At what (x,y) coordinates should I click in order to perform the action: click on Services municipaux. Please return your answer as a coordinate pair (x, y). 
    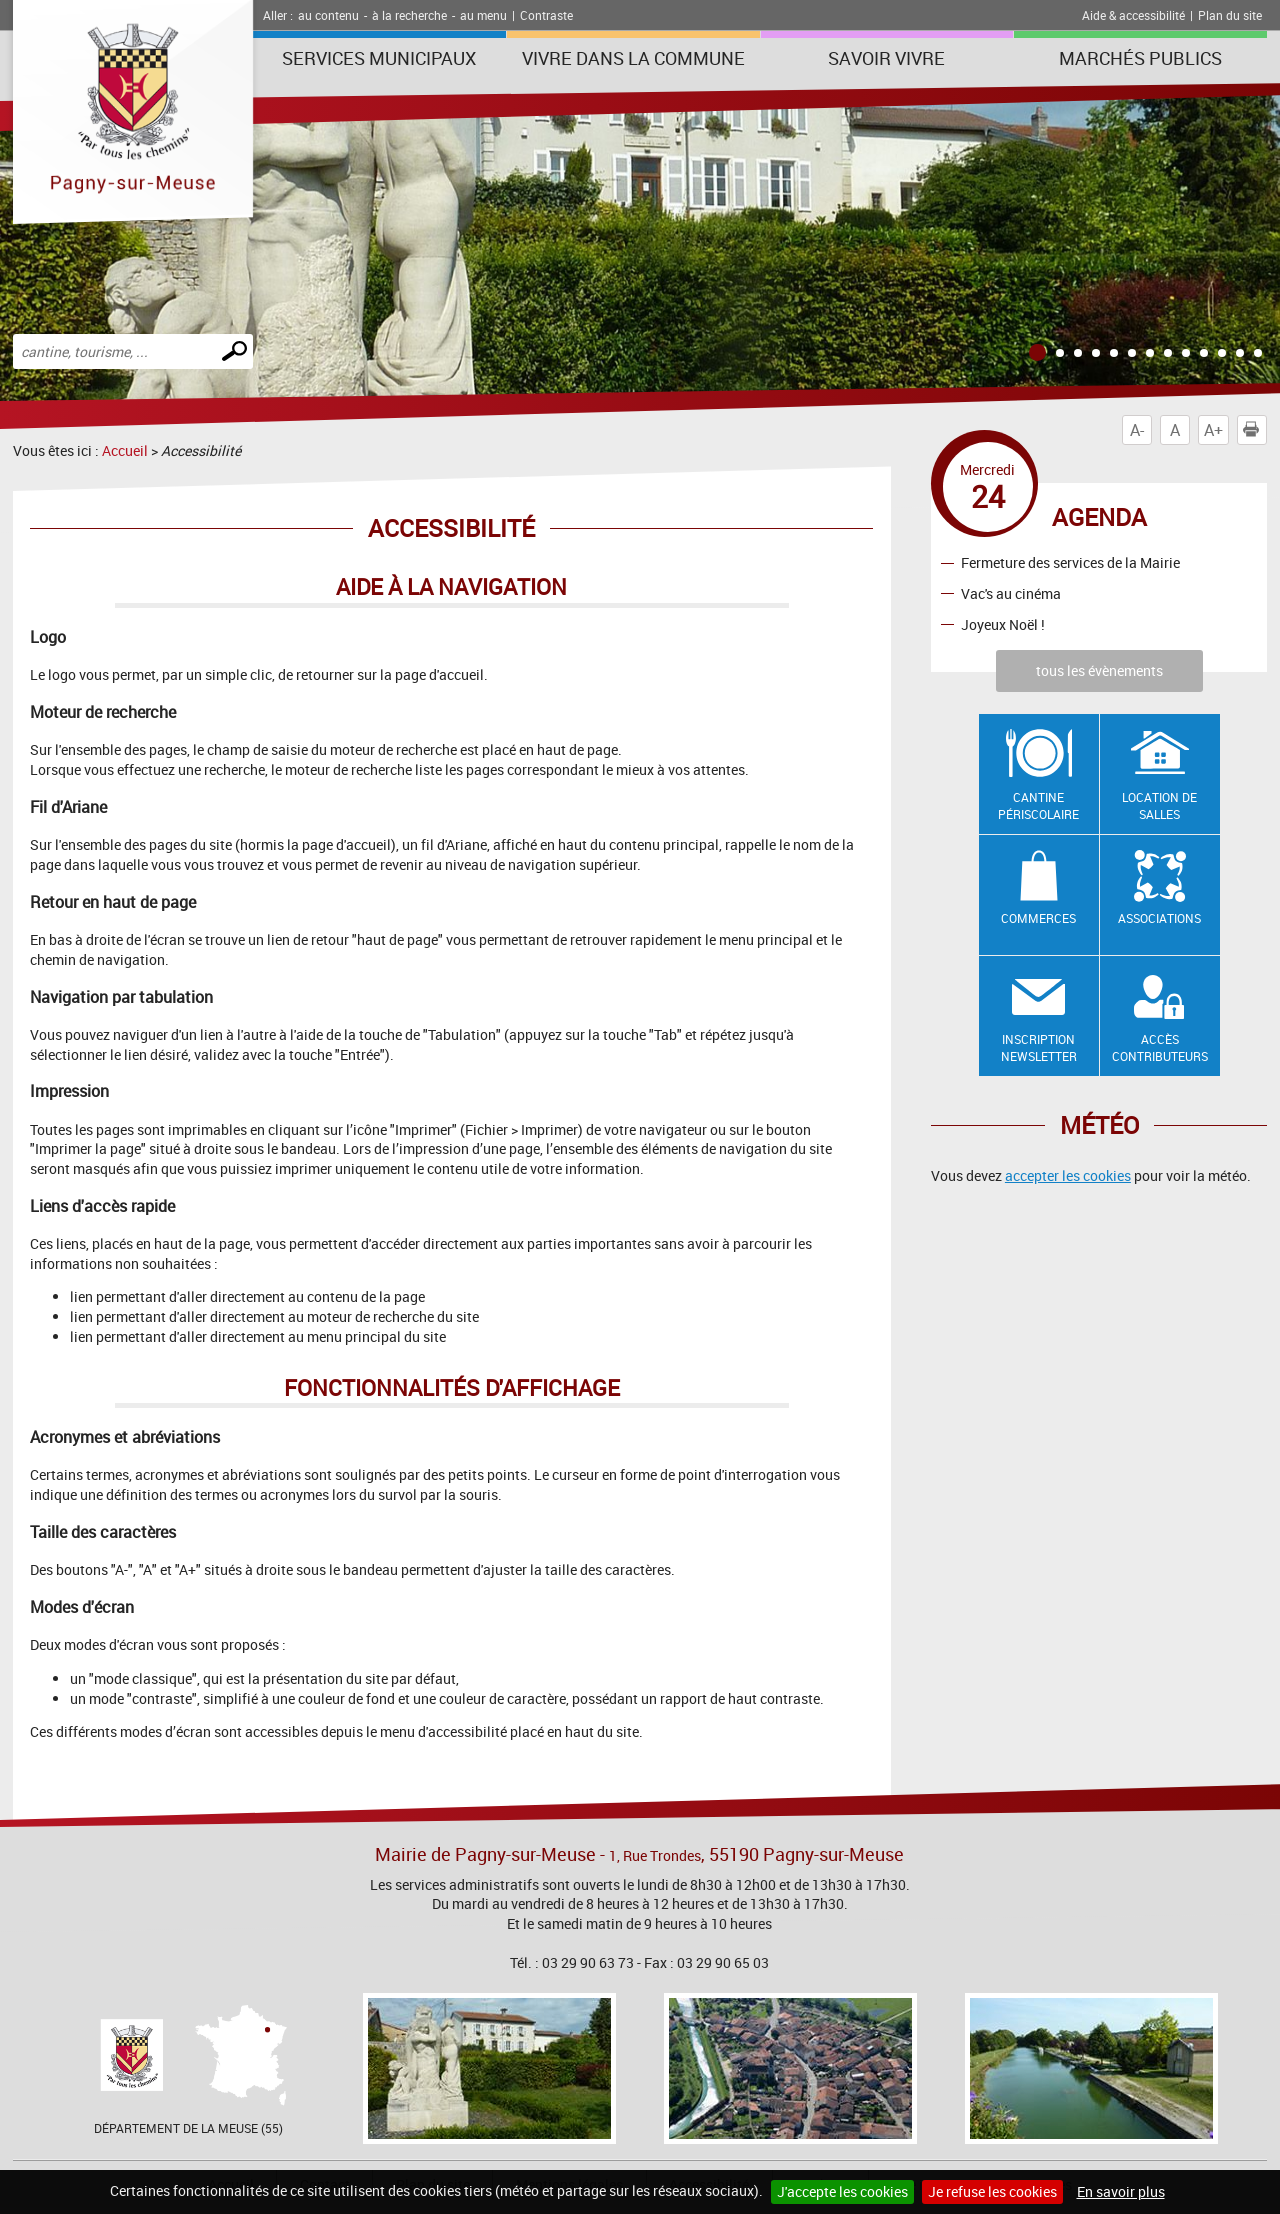
    Looking at the image, I should click on (379, 58).